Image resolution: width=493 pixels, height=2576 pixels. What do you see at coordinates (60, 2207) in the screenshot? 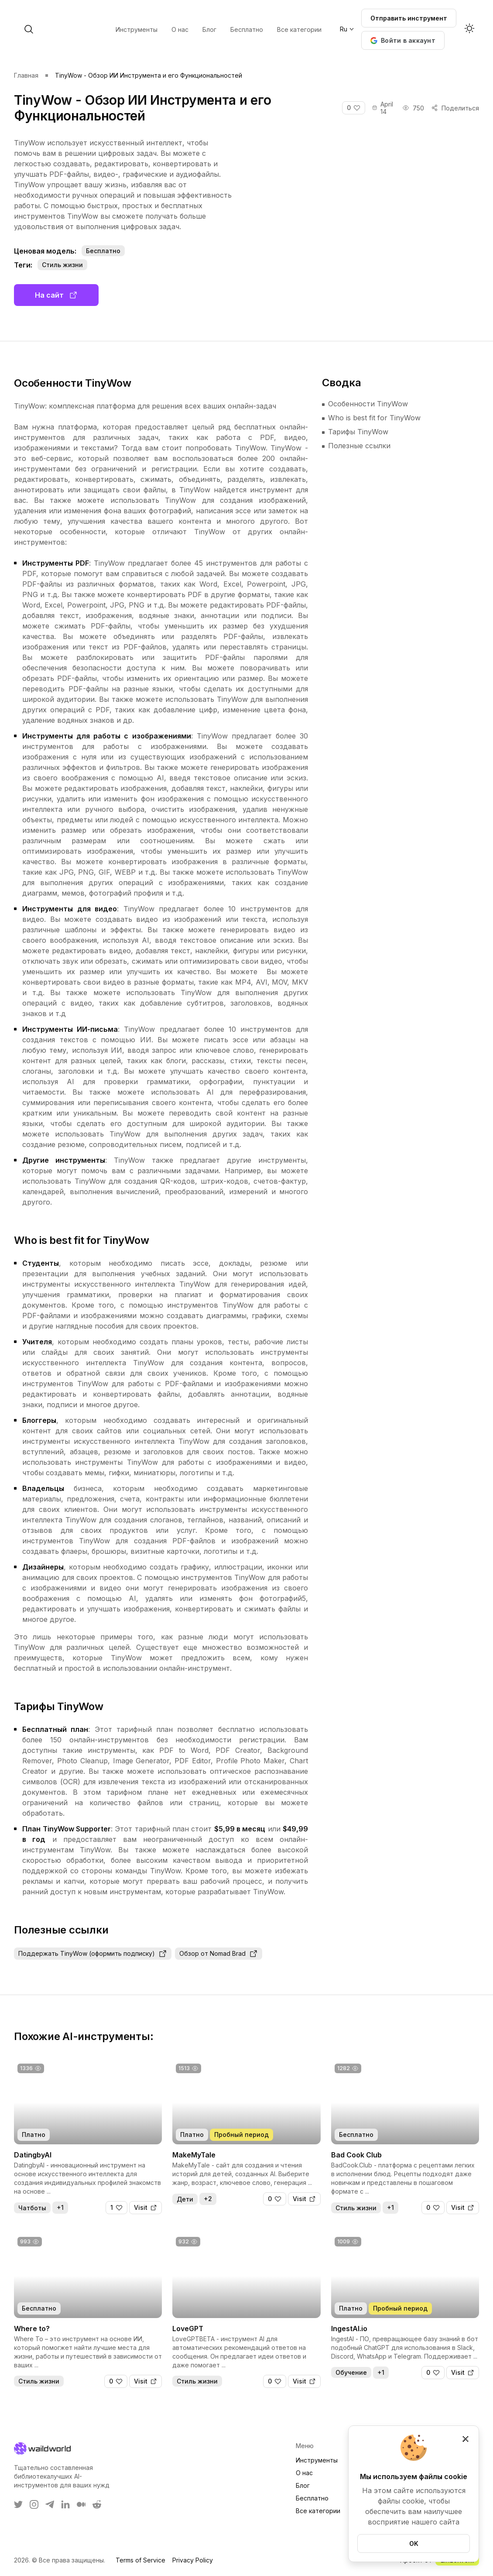
I see `+1` at bounding box center [60, 2207].